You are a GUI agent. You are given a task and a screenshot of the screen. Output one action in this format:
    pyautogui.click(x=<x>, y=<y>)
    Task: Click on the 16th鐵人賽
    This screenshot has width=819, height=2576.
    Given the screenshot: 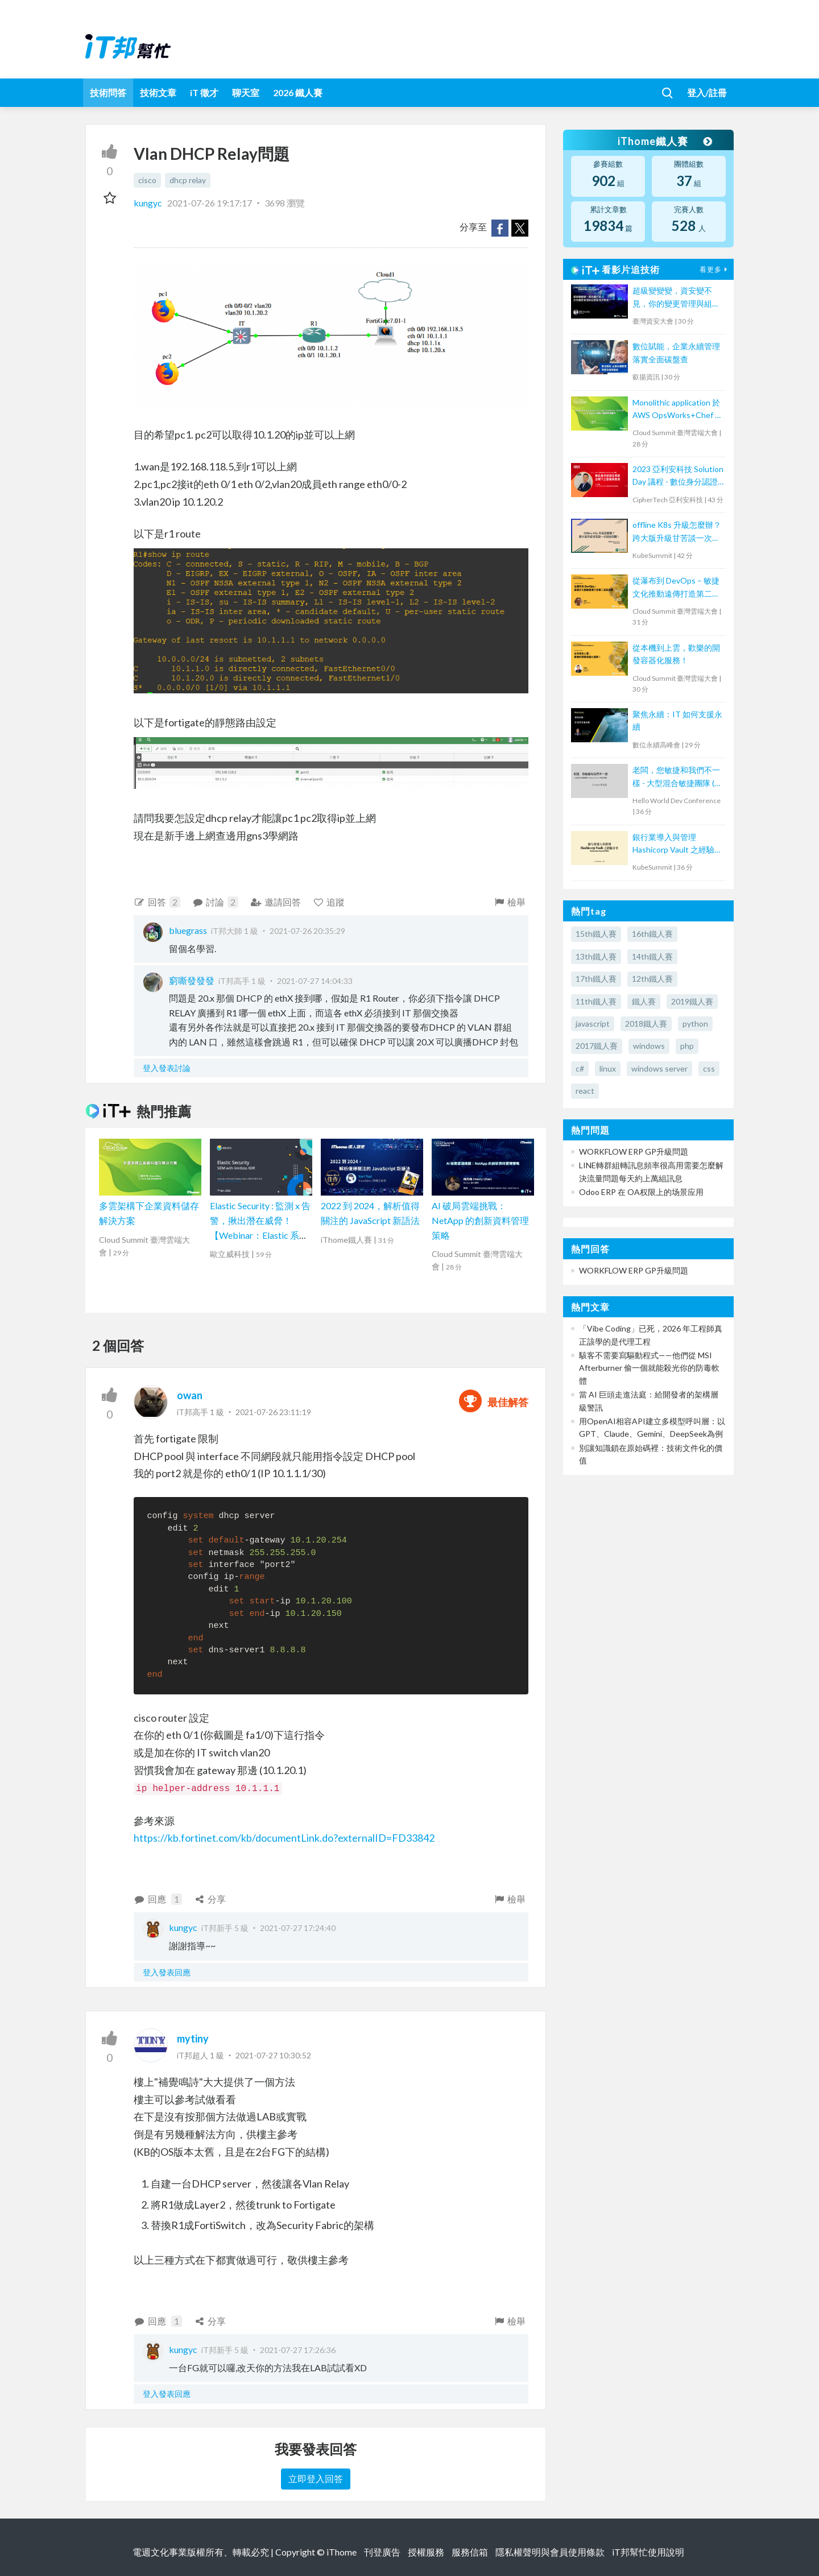 What is the action you would take?
    pyautogui.click(x=652, y=933)
    